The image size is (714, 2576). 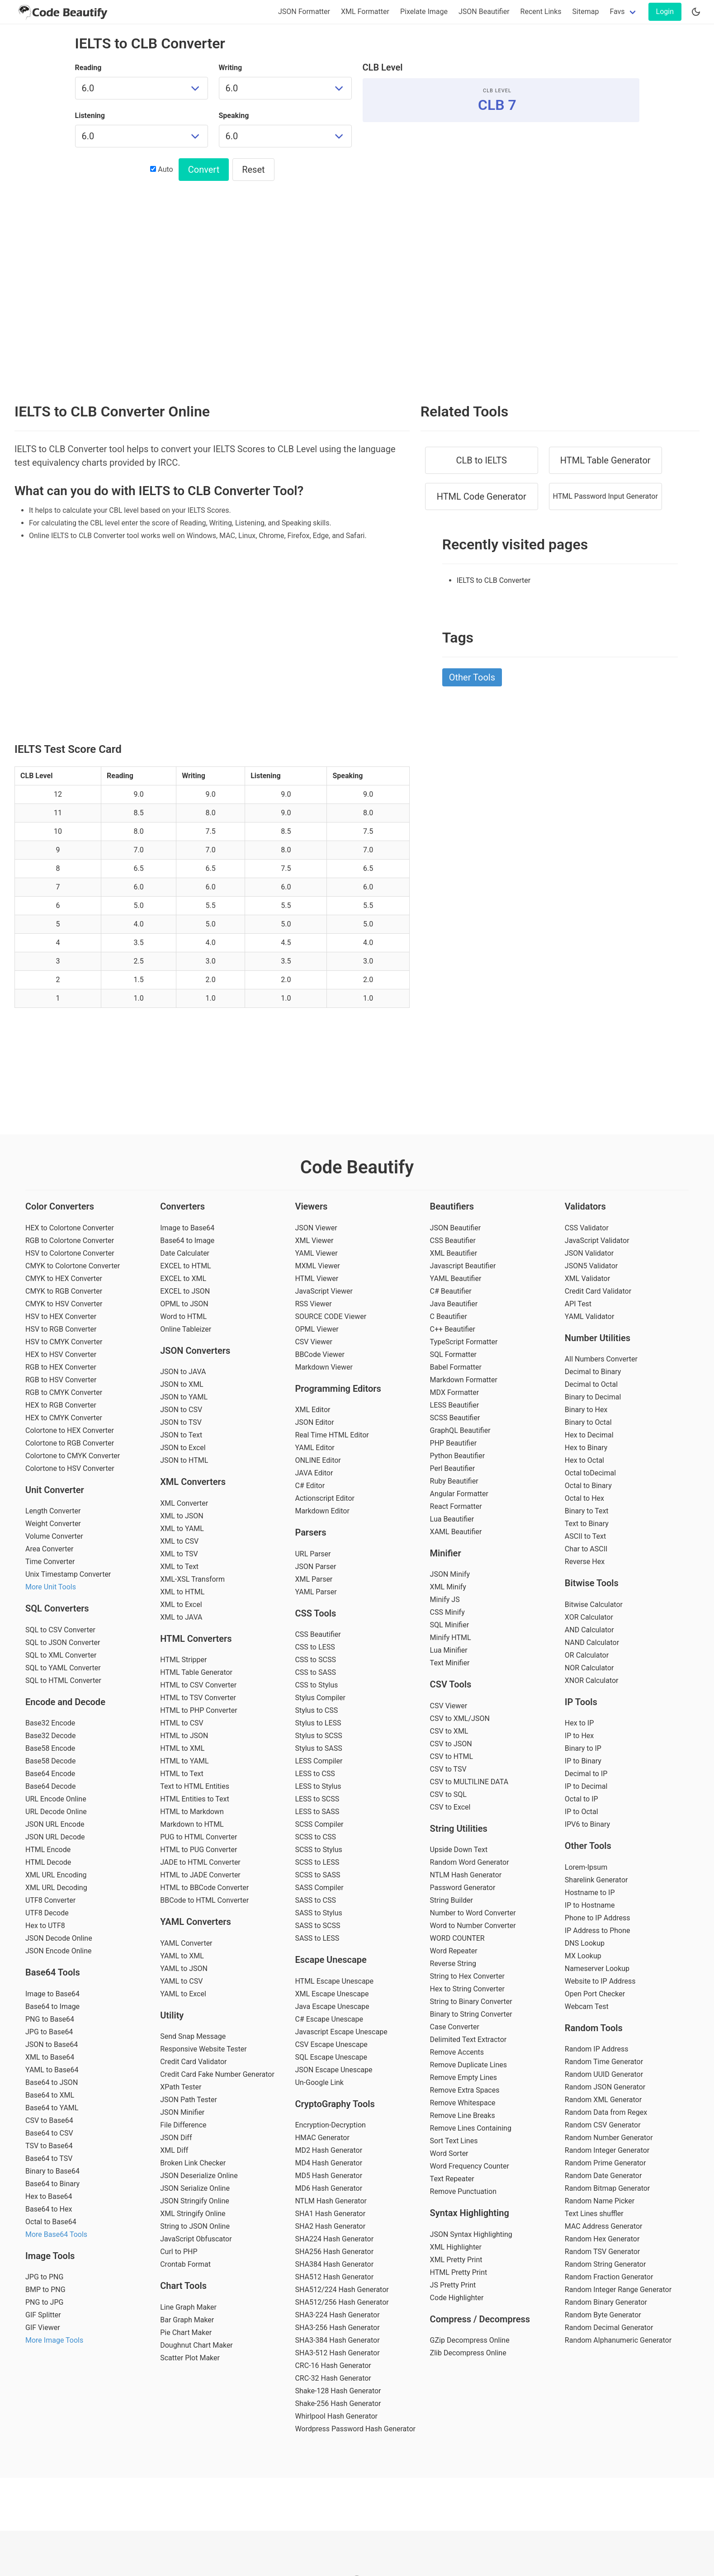 I want to click on JSON Syntax Highlighting, so click(x=471, y=2234).